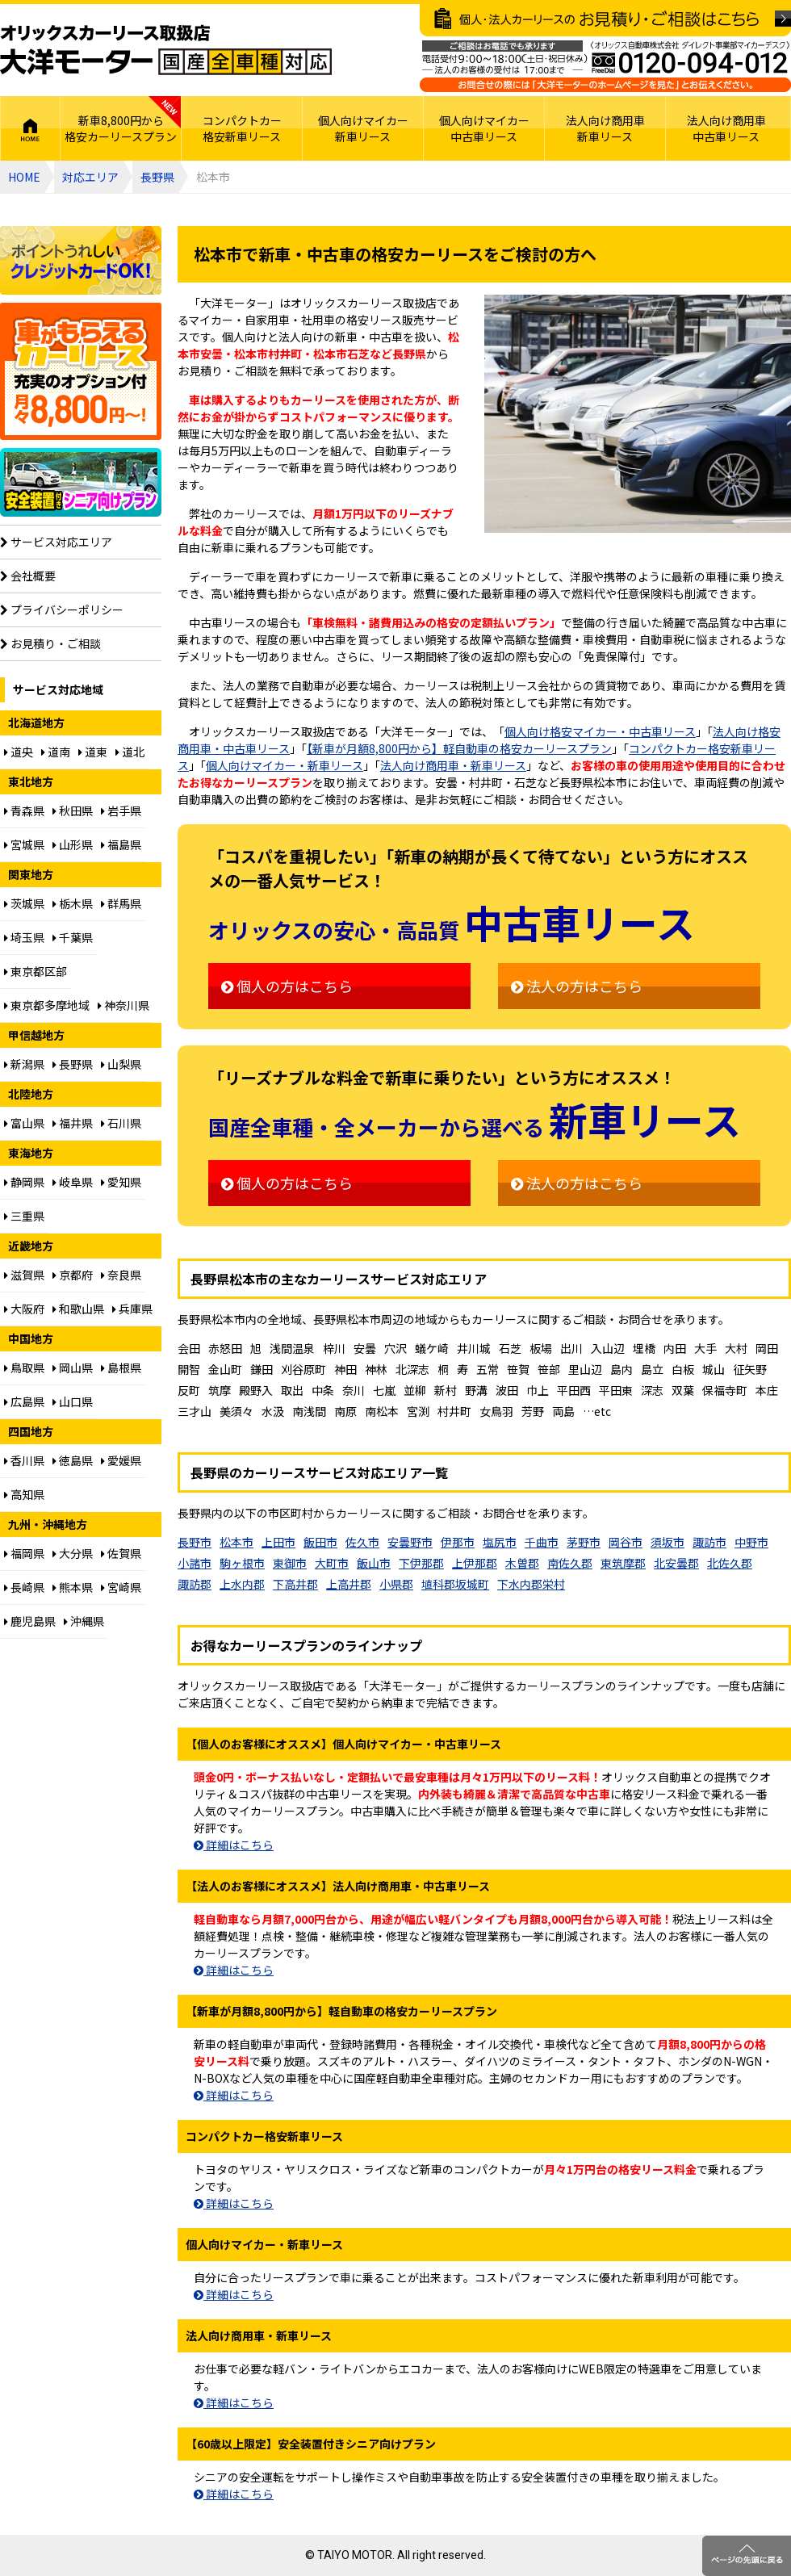  I want to click on 東京都多摩地域, so click(47, 1005).